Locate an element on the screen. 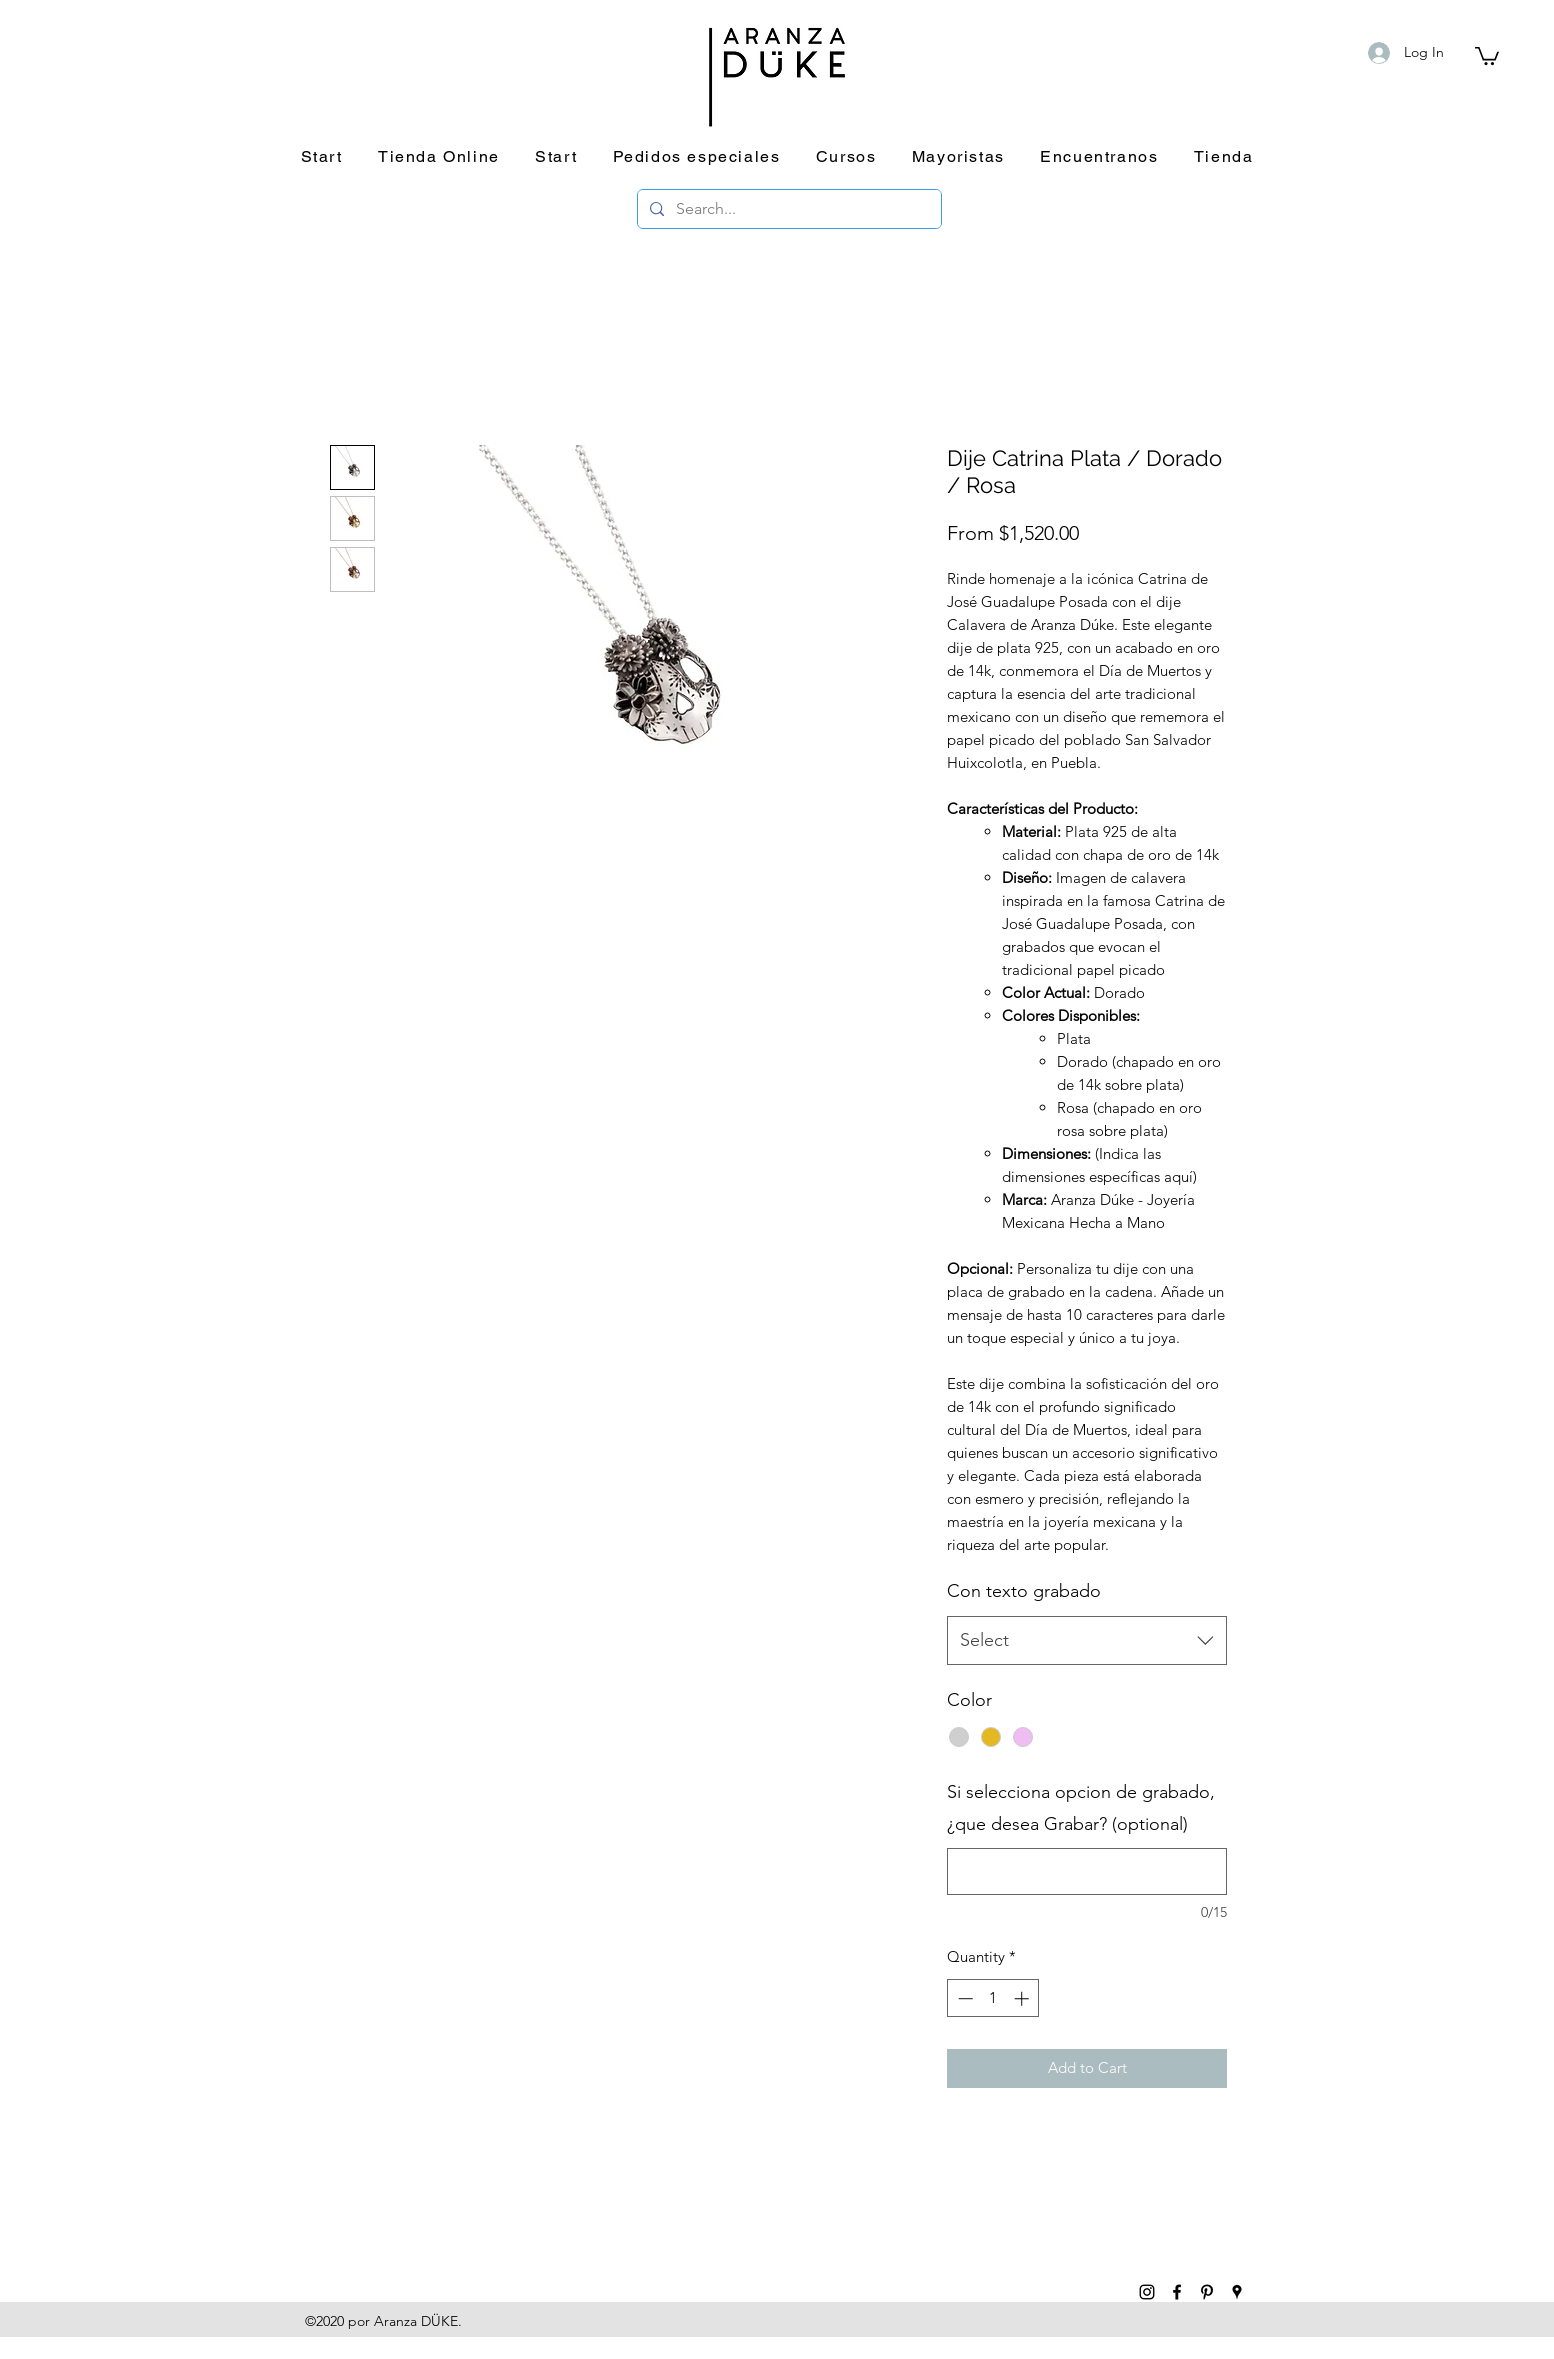  [spinbutton] is located at coordinates (993, 1998).